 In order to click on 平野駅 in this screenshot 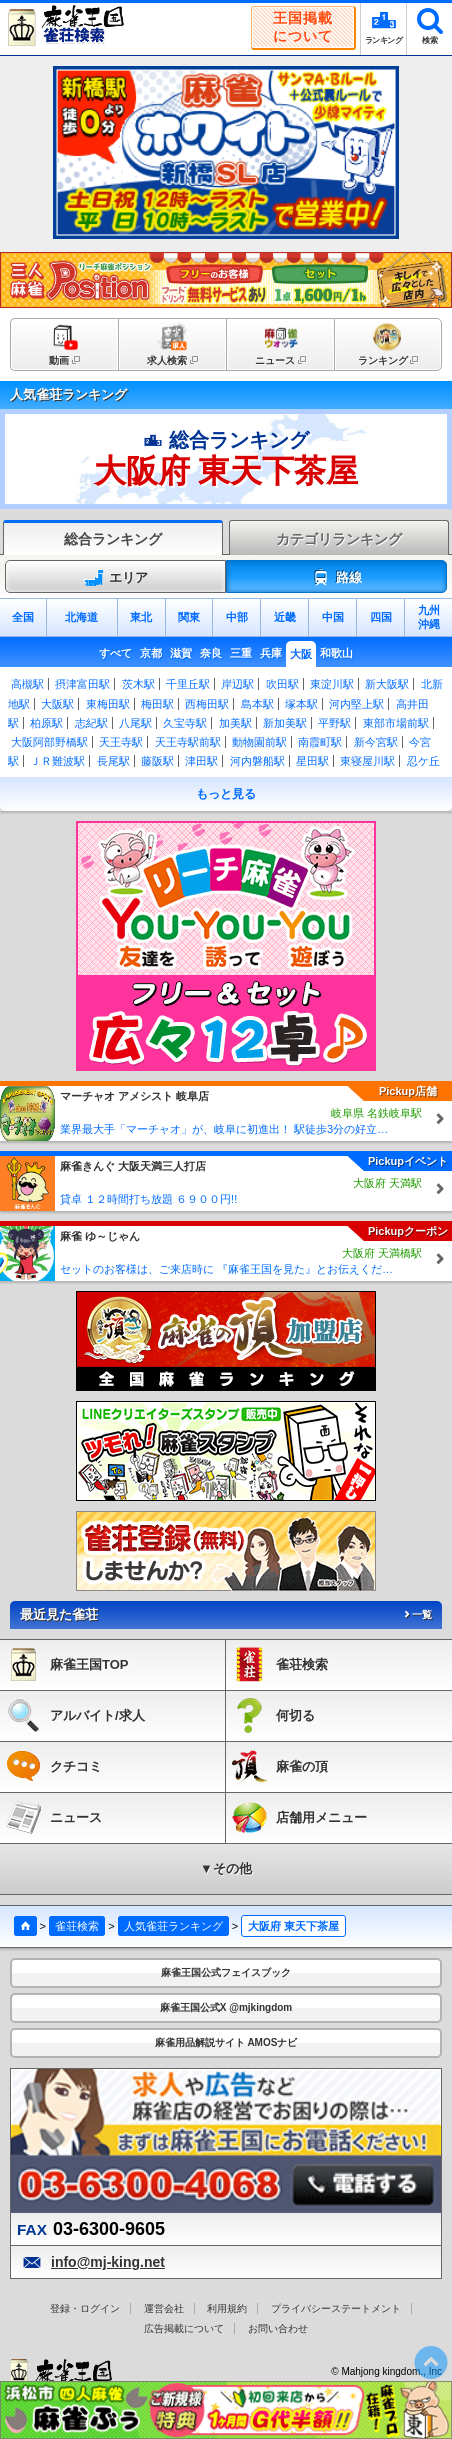, I will do `click(334, 723)`.